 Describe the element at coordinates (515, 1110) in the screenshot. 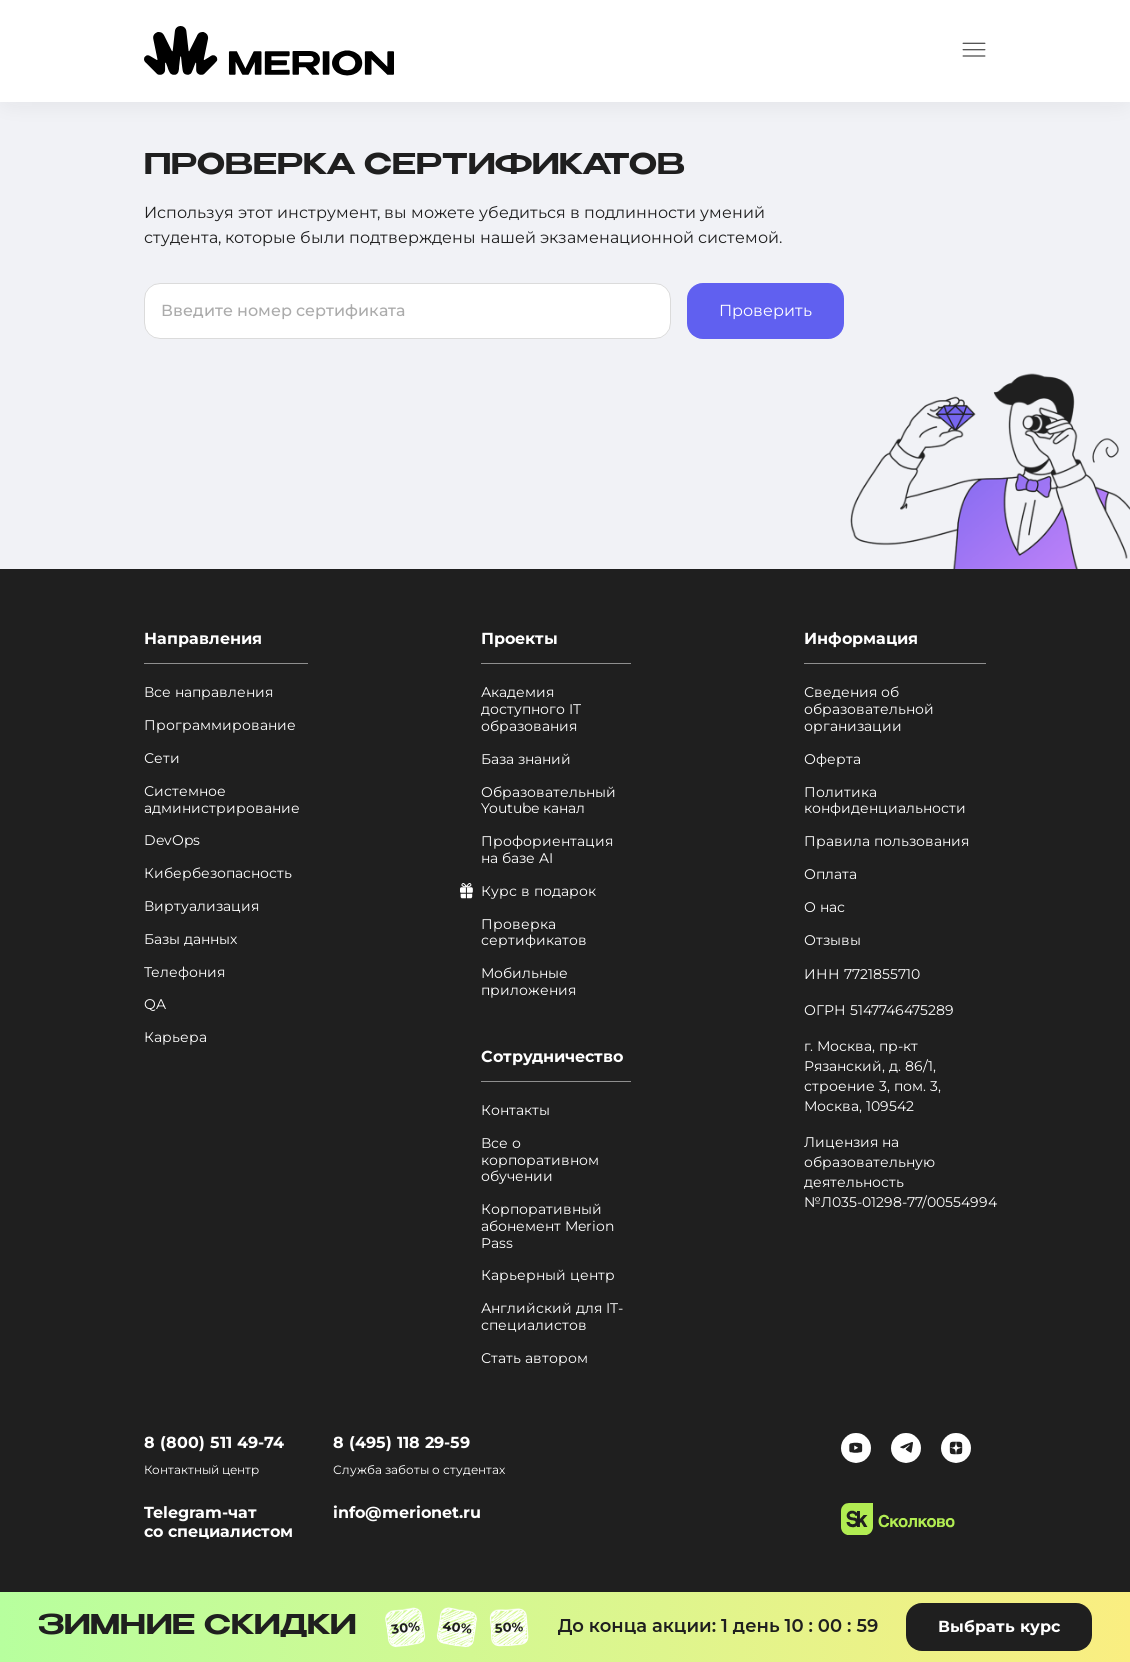

I see `Контакты` at that location.